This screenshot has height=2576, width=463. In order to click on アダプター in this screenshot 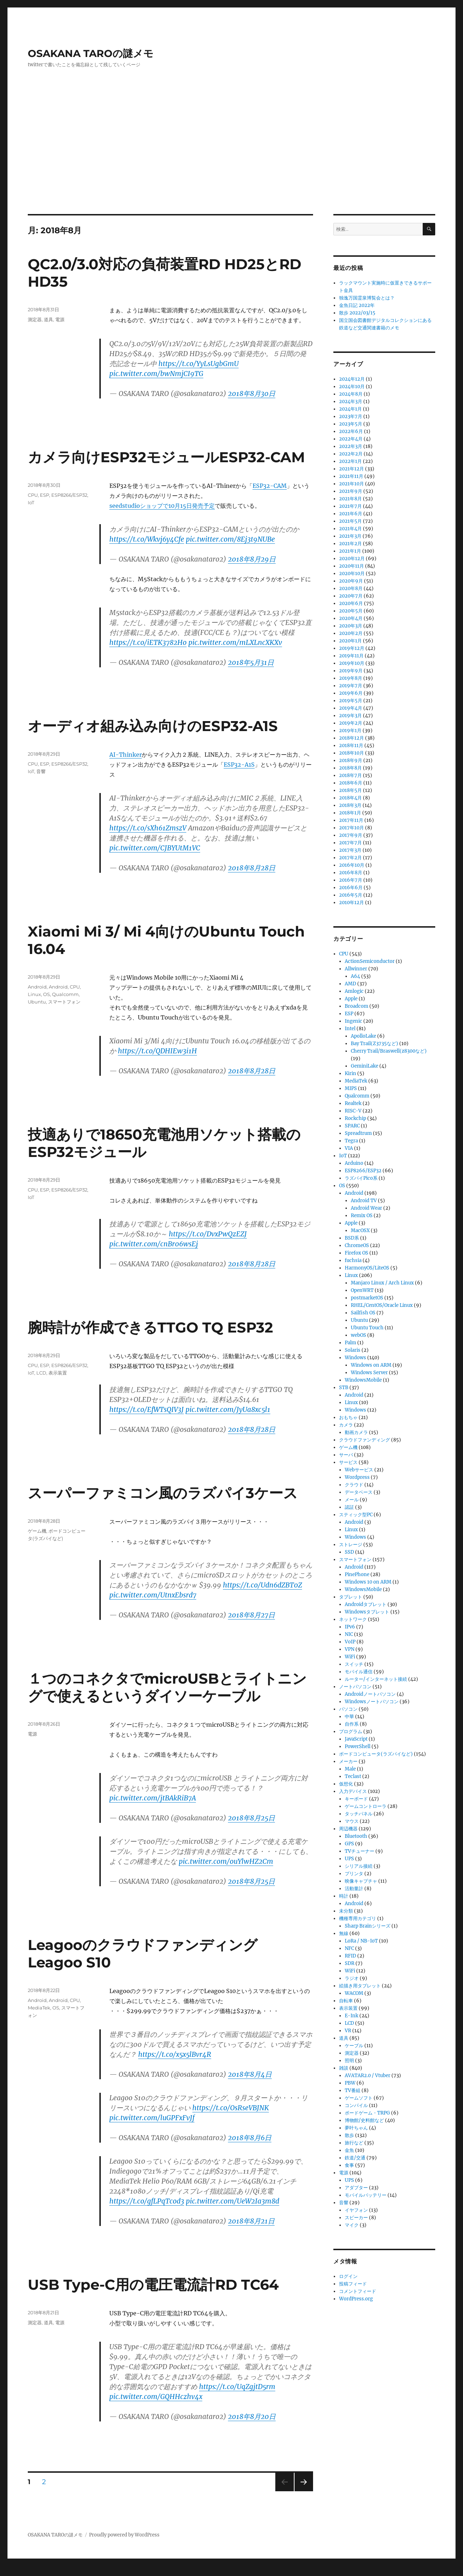, I will do `click(356, 2188)`.